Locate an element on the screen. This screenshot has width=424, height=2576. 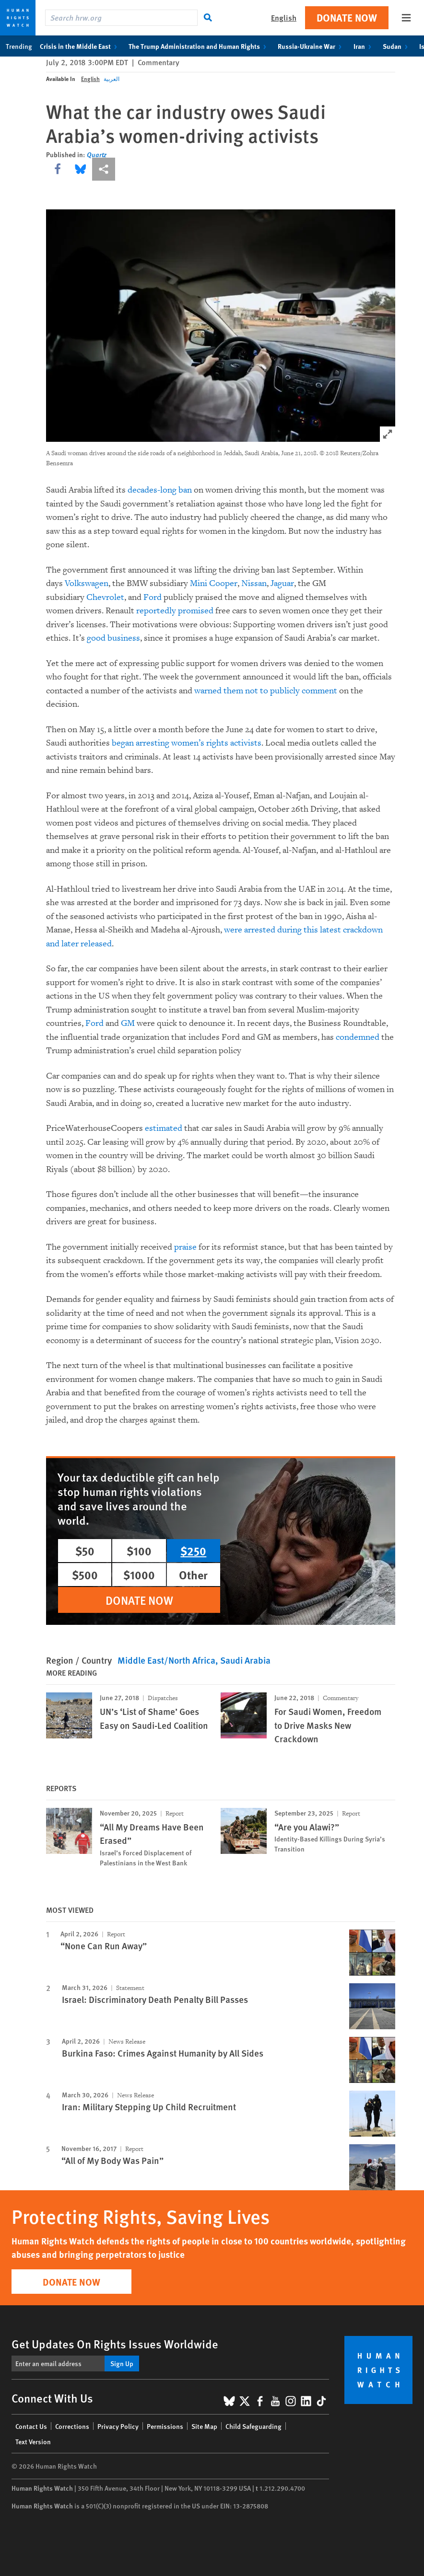
Quartz is located at coordinates (96, 154).